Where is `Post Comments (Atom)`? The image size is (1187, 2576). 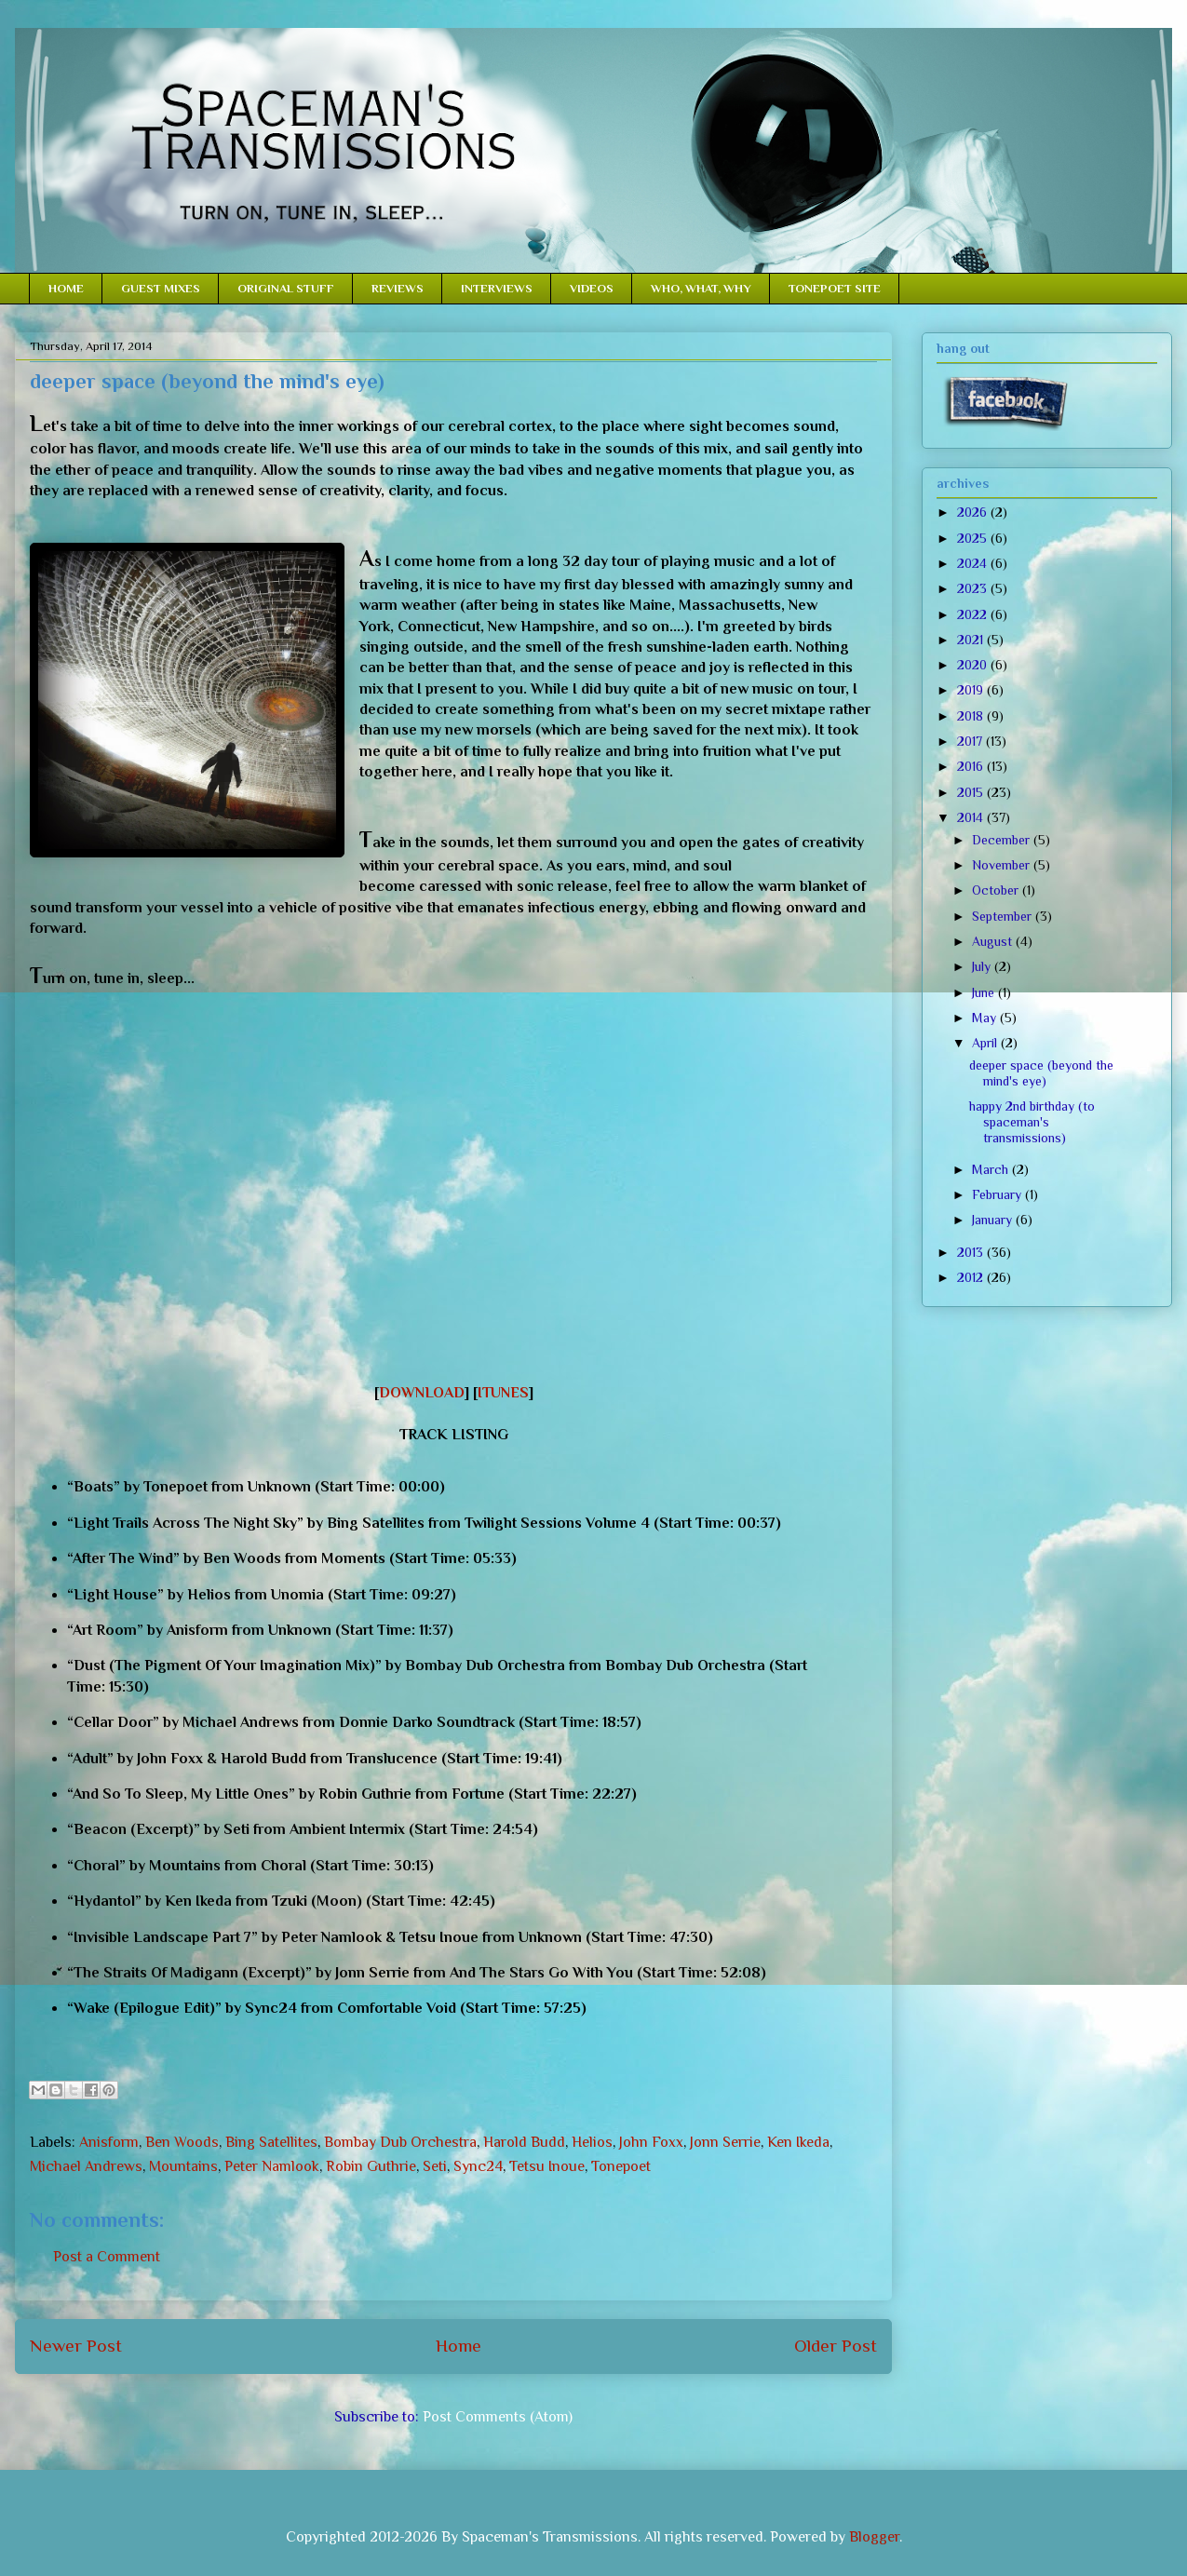
Post Comments (Atom) is located at coordinates (498, 2416).